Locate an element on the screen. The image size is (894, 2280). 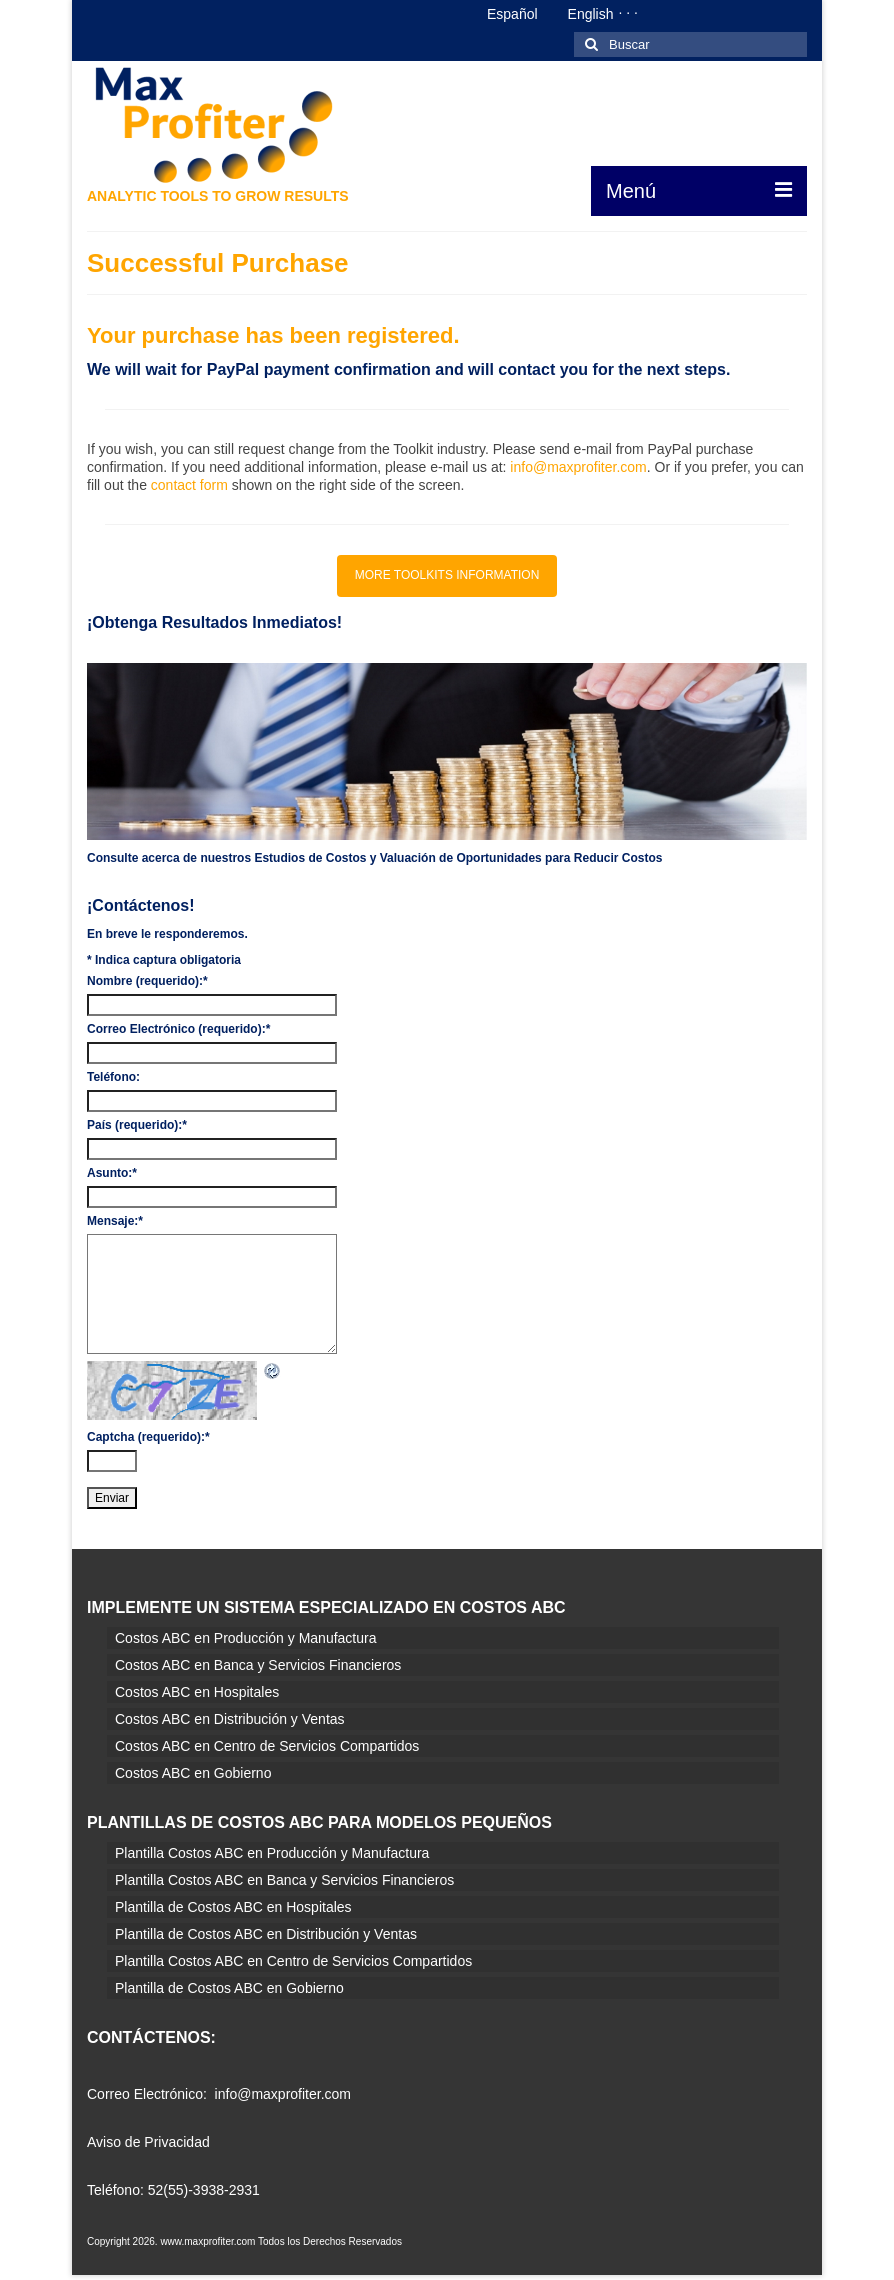
Mensaje: is located at coordinates (115, 1221).